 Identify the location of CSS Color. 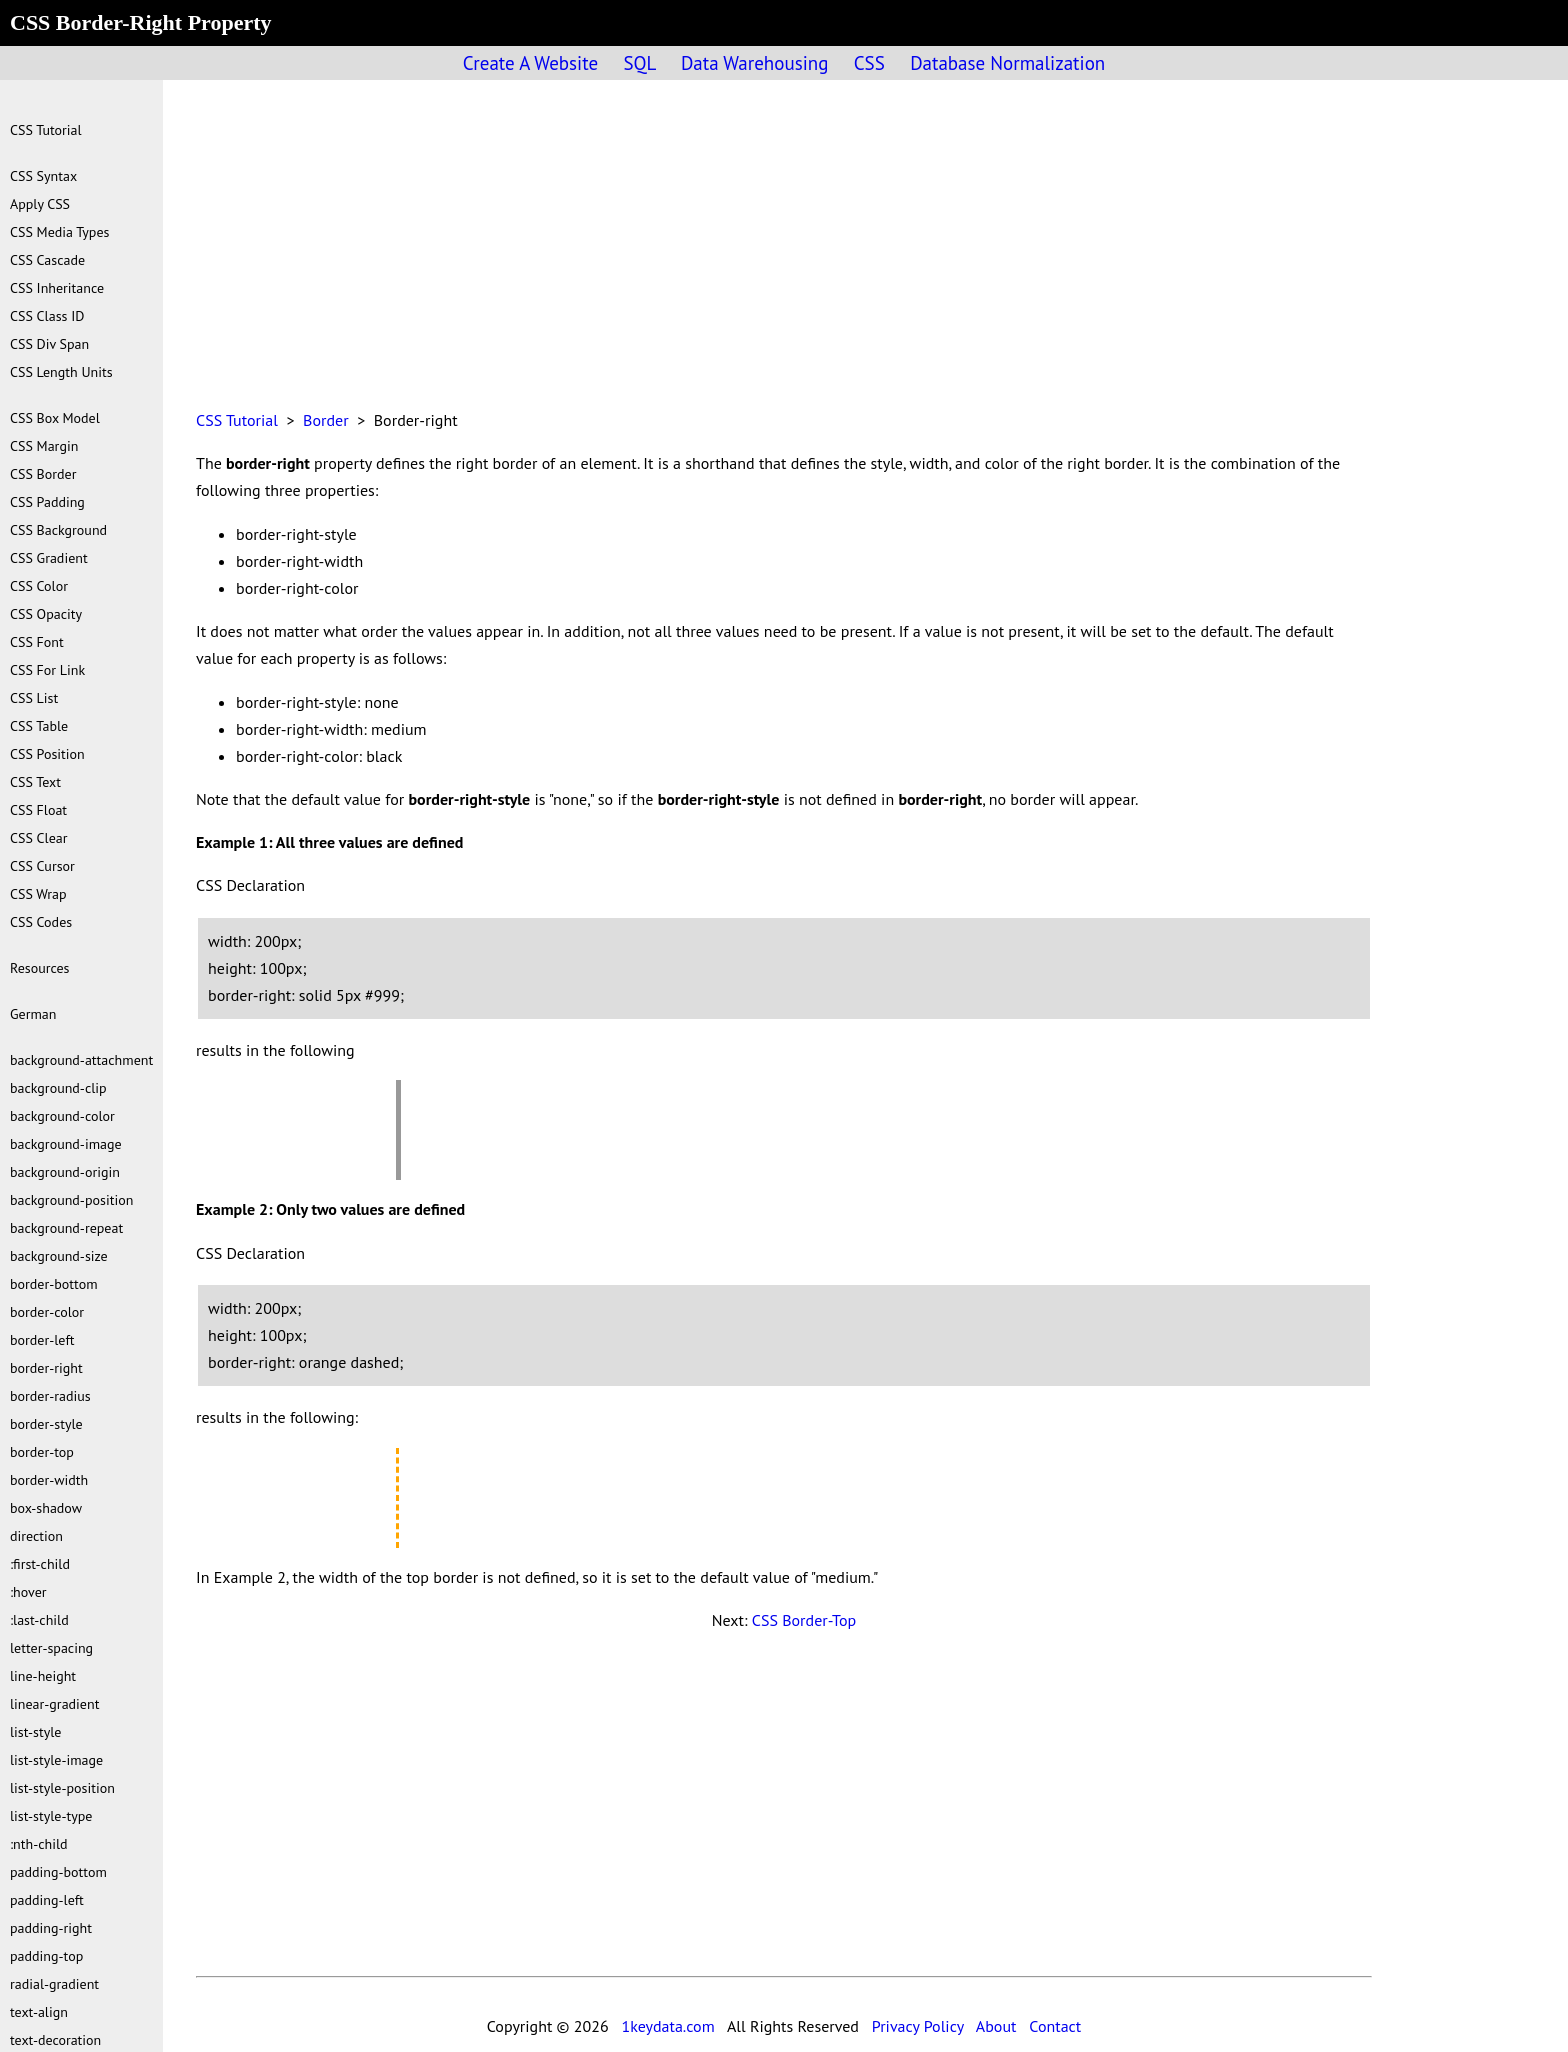
(39, 586).